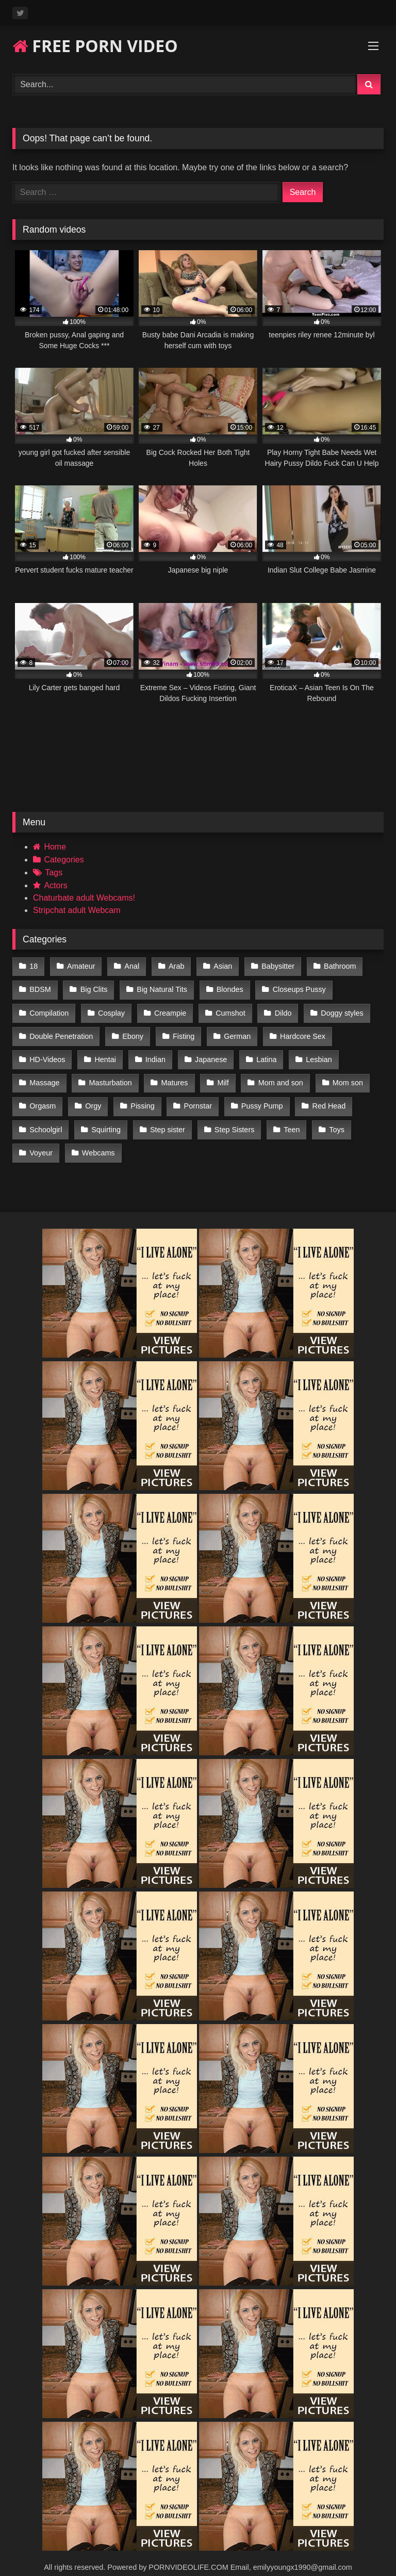 The width and height of the screenshot is (396, 2576). What do you see at coordinates (273, 965) in the screenshot?
I see `Babysitter` at bounding box center [273, 965].